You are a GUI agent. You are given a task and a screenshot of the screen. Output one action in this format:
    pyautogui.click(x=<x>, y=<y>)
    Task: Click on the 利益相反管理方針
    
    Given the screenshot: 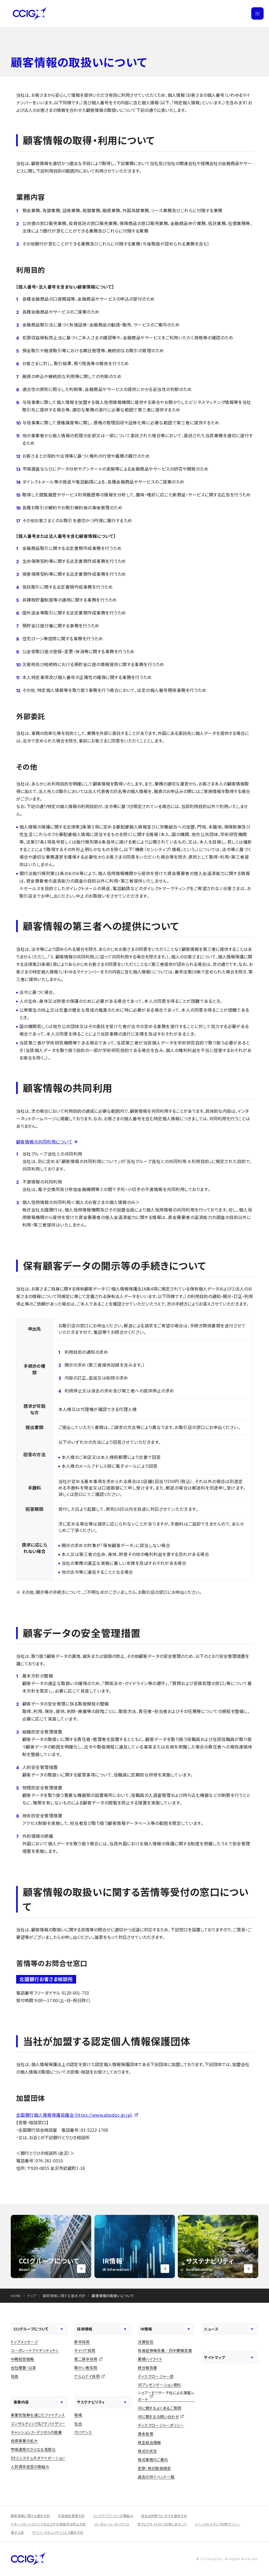 What is the action you would take?
    pyautogui.click(x=71, y=2515)
    